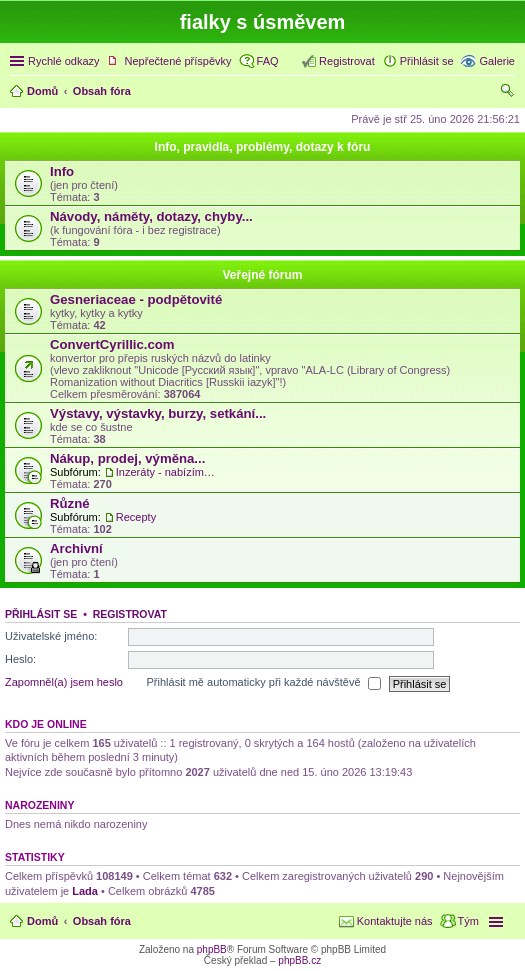 This screenshot has width=525, height=971. I want to click on Info, pravidla, problémy, dotazy k fóru, so click(263, 147).